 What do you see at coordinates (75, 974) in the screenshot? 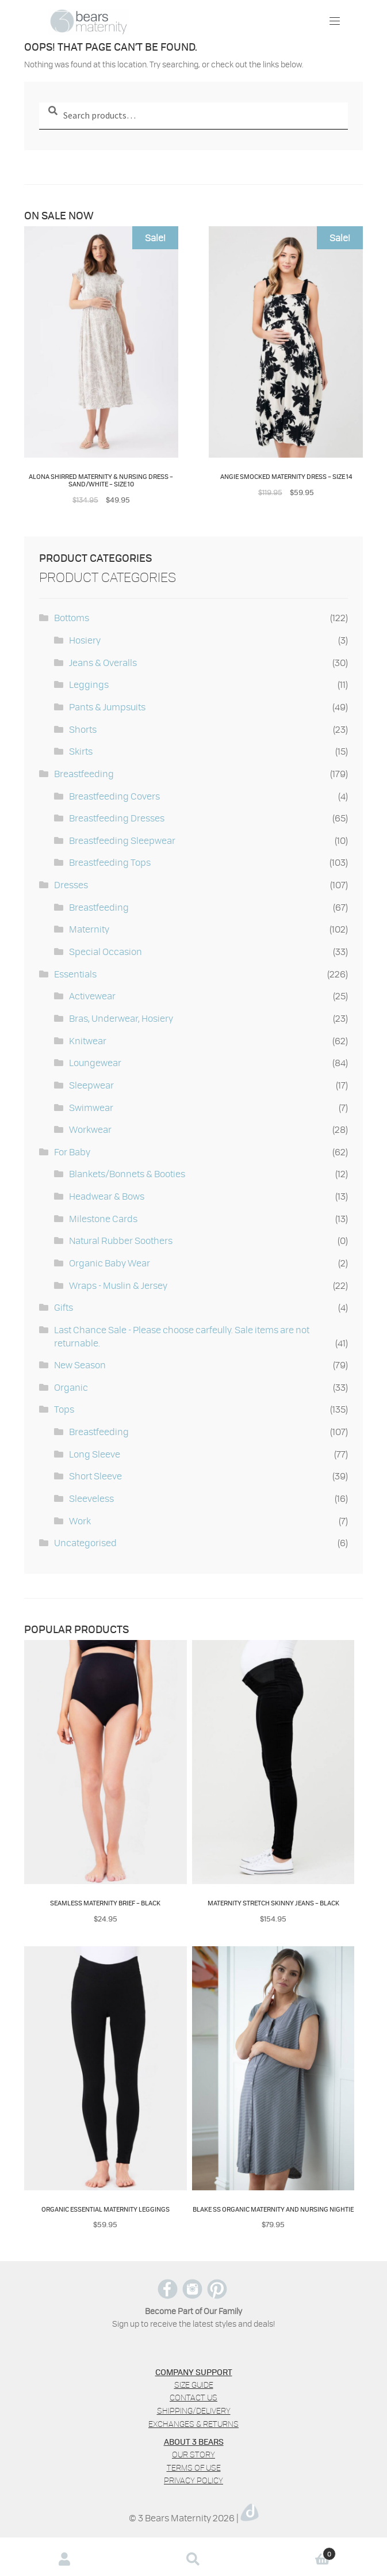
I see `Essentials` at bounding box center [75, 974].